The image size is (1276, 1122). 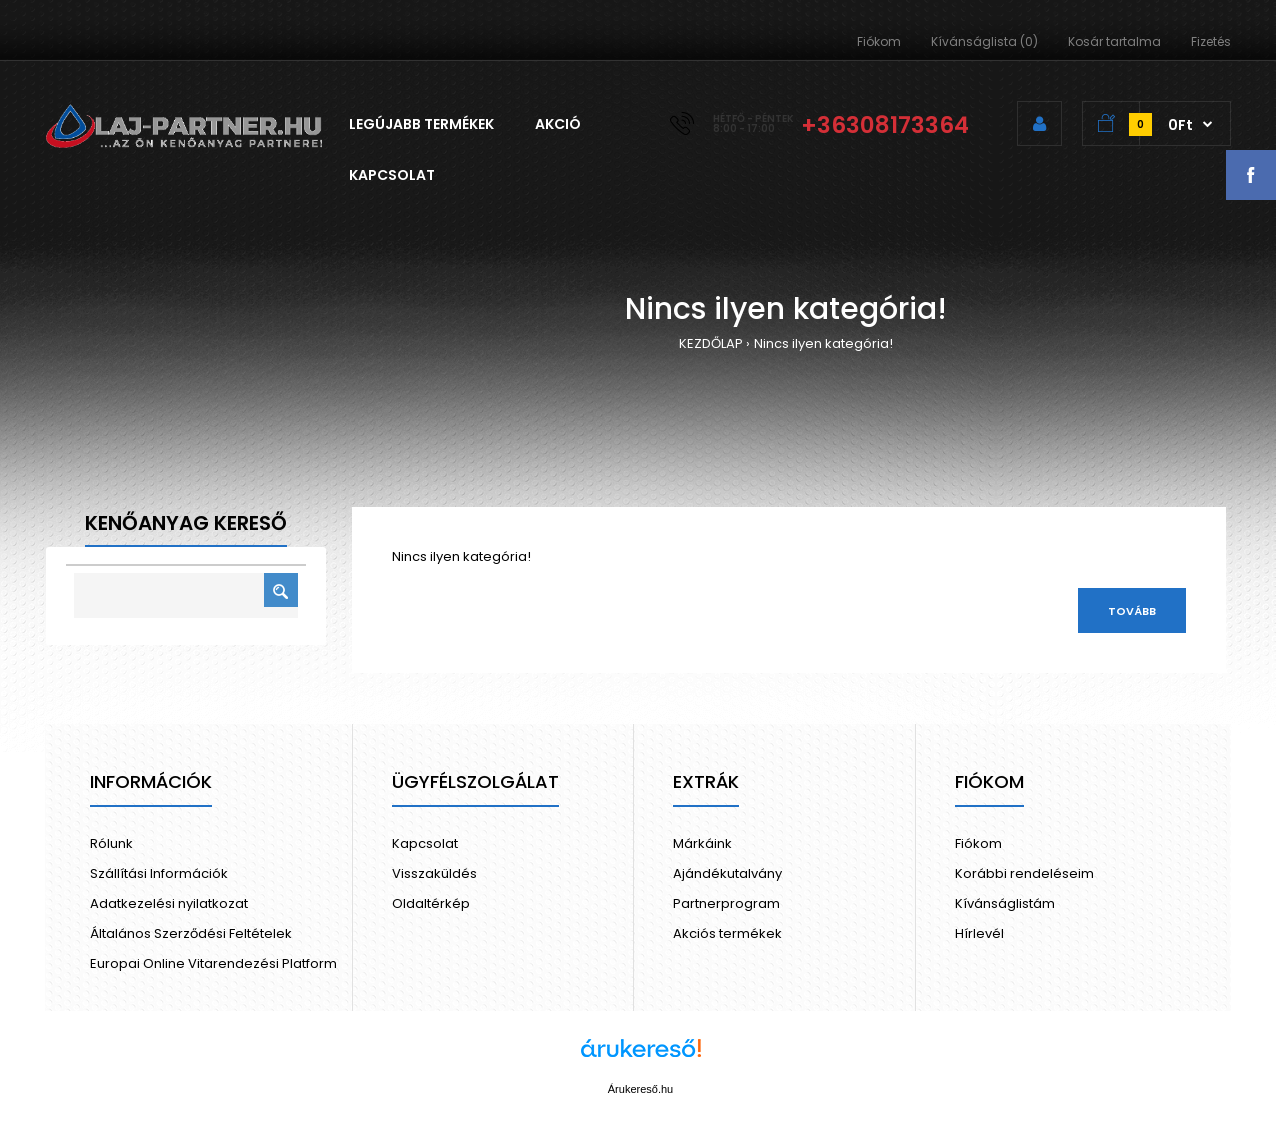 I want to click on Nincs ilyen kategória!, so click(x=823, y=343).